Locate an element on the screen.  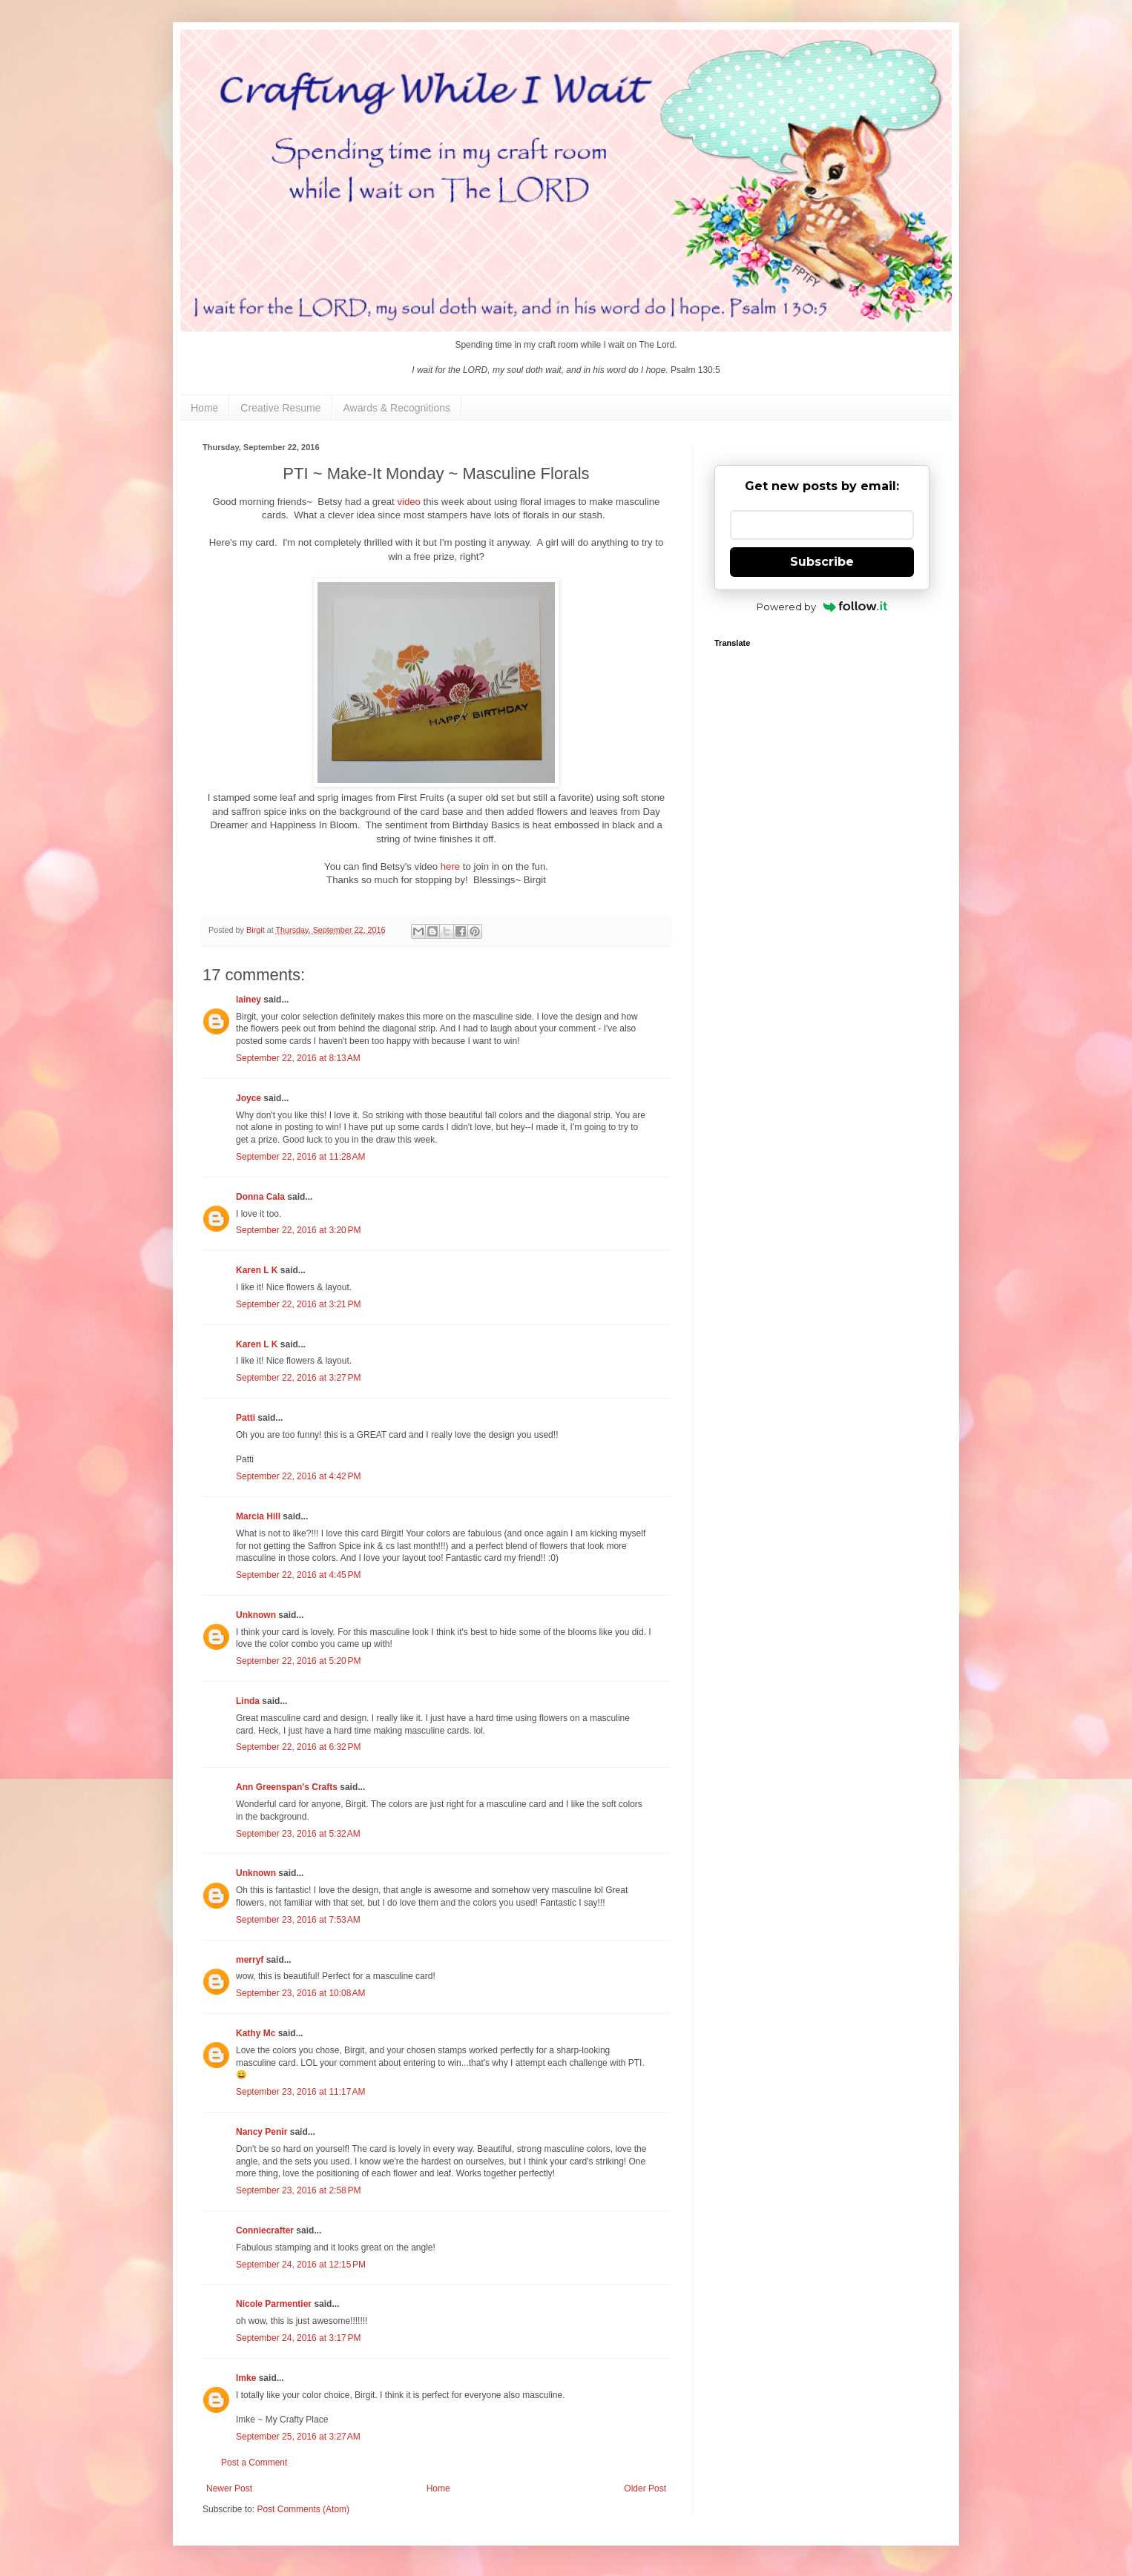
September 23, 2016 at 7:53 AM is located at coordinates (298, 1920).